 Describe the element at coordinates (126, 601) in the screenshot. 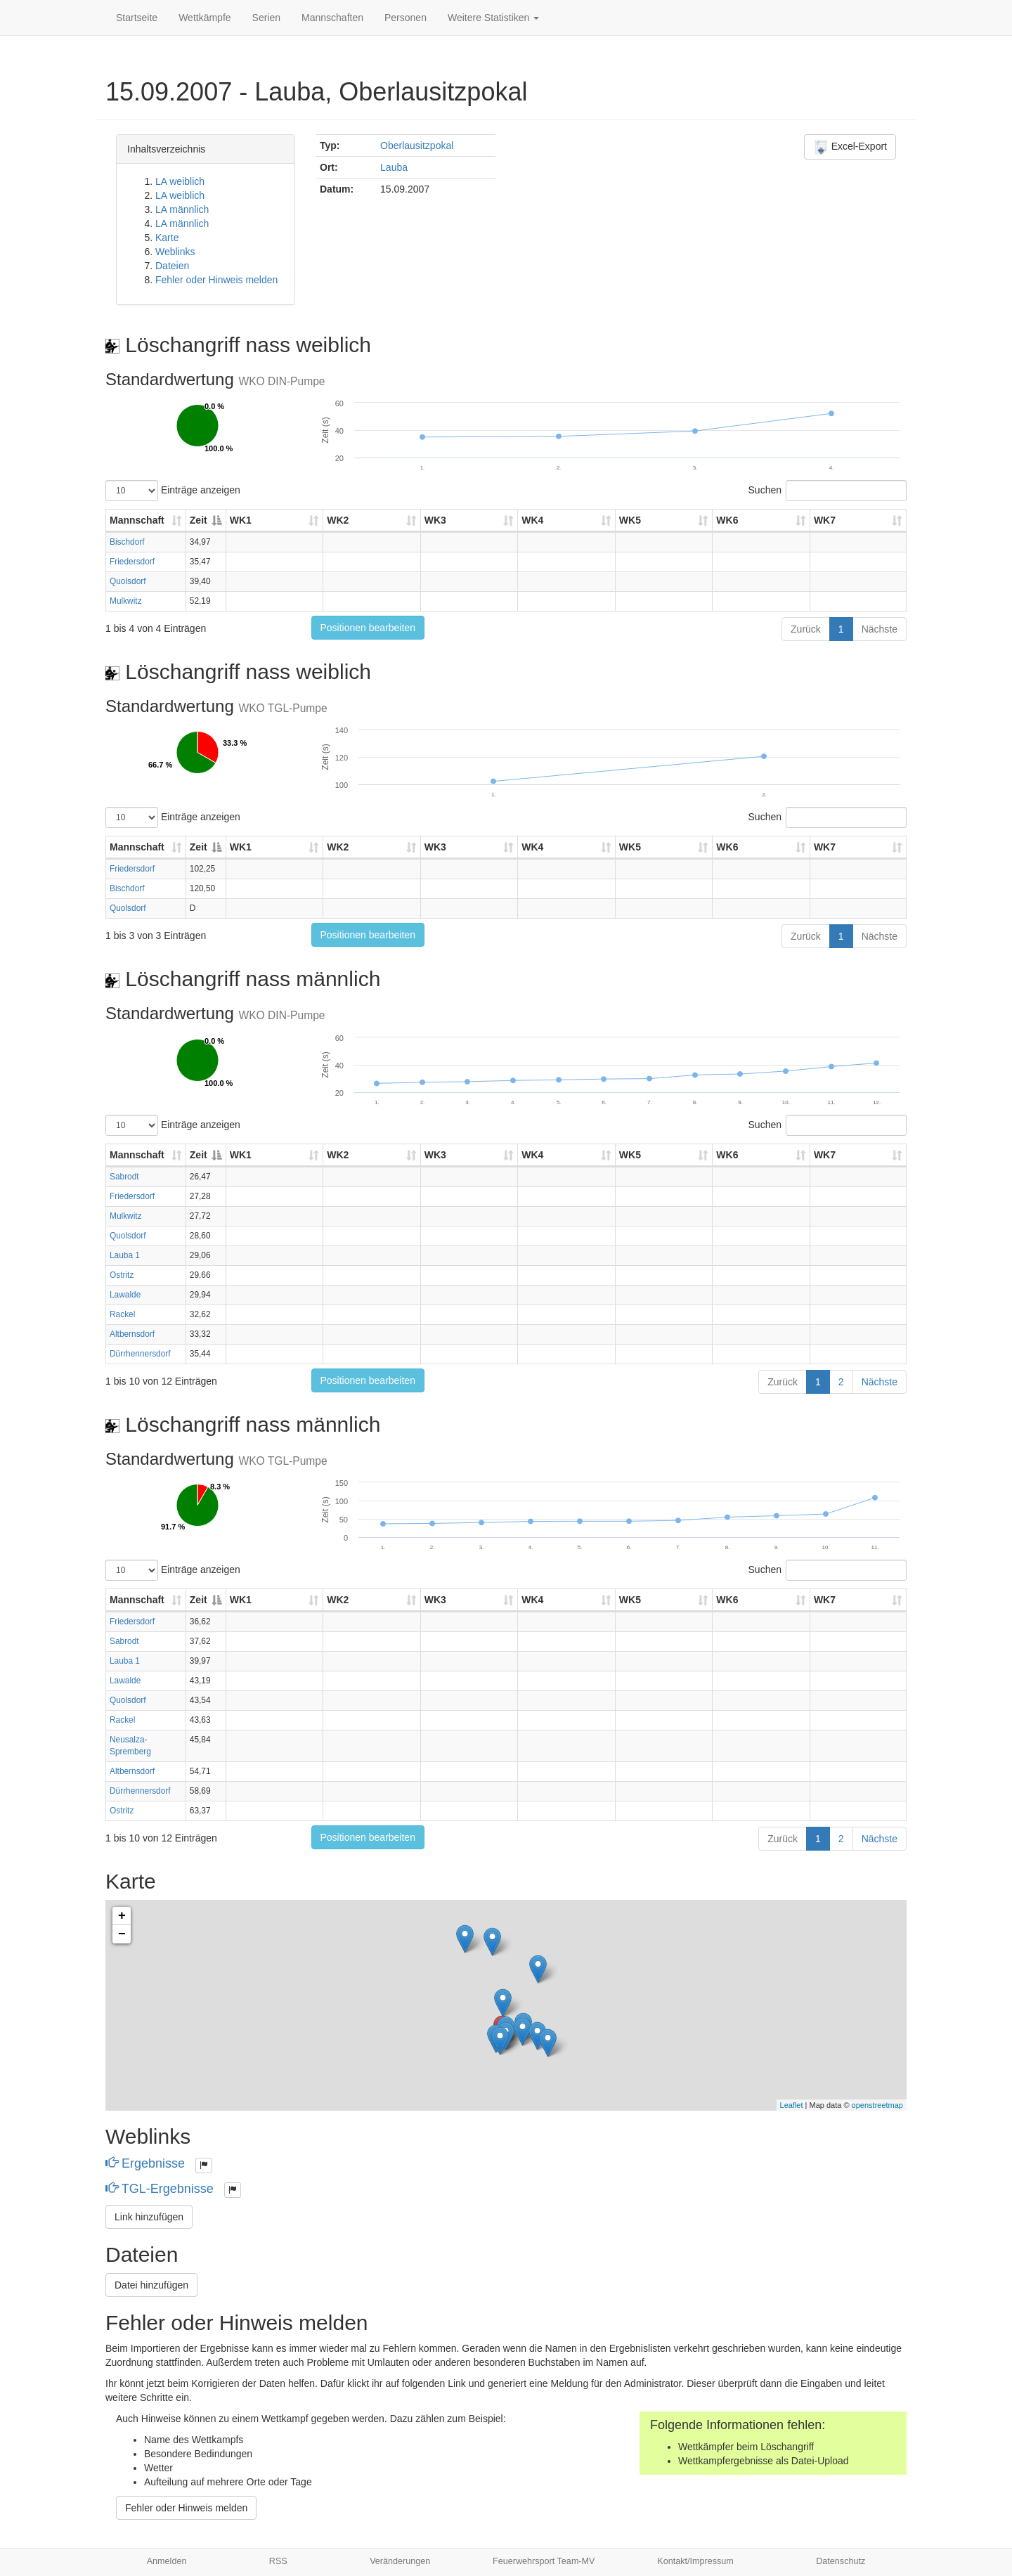

I see `Mulkwitz` at that location.